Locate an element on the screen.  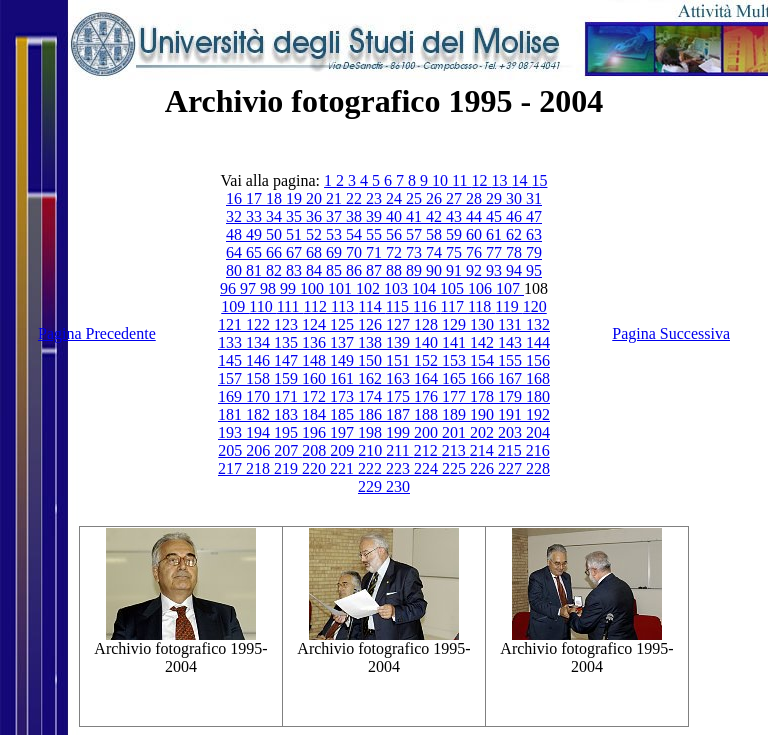
19 is located at coordinates (296, 198).